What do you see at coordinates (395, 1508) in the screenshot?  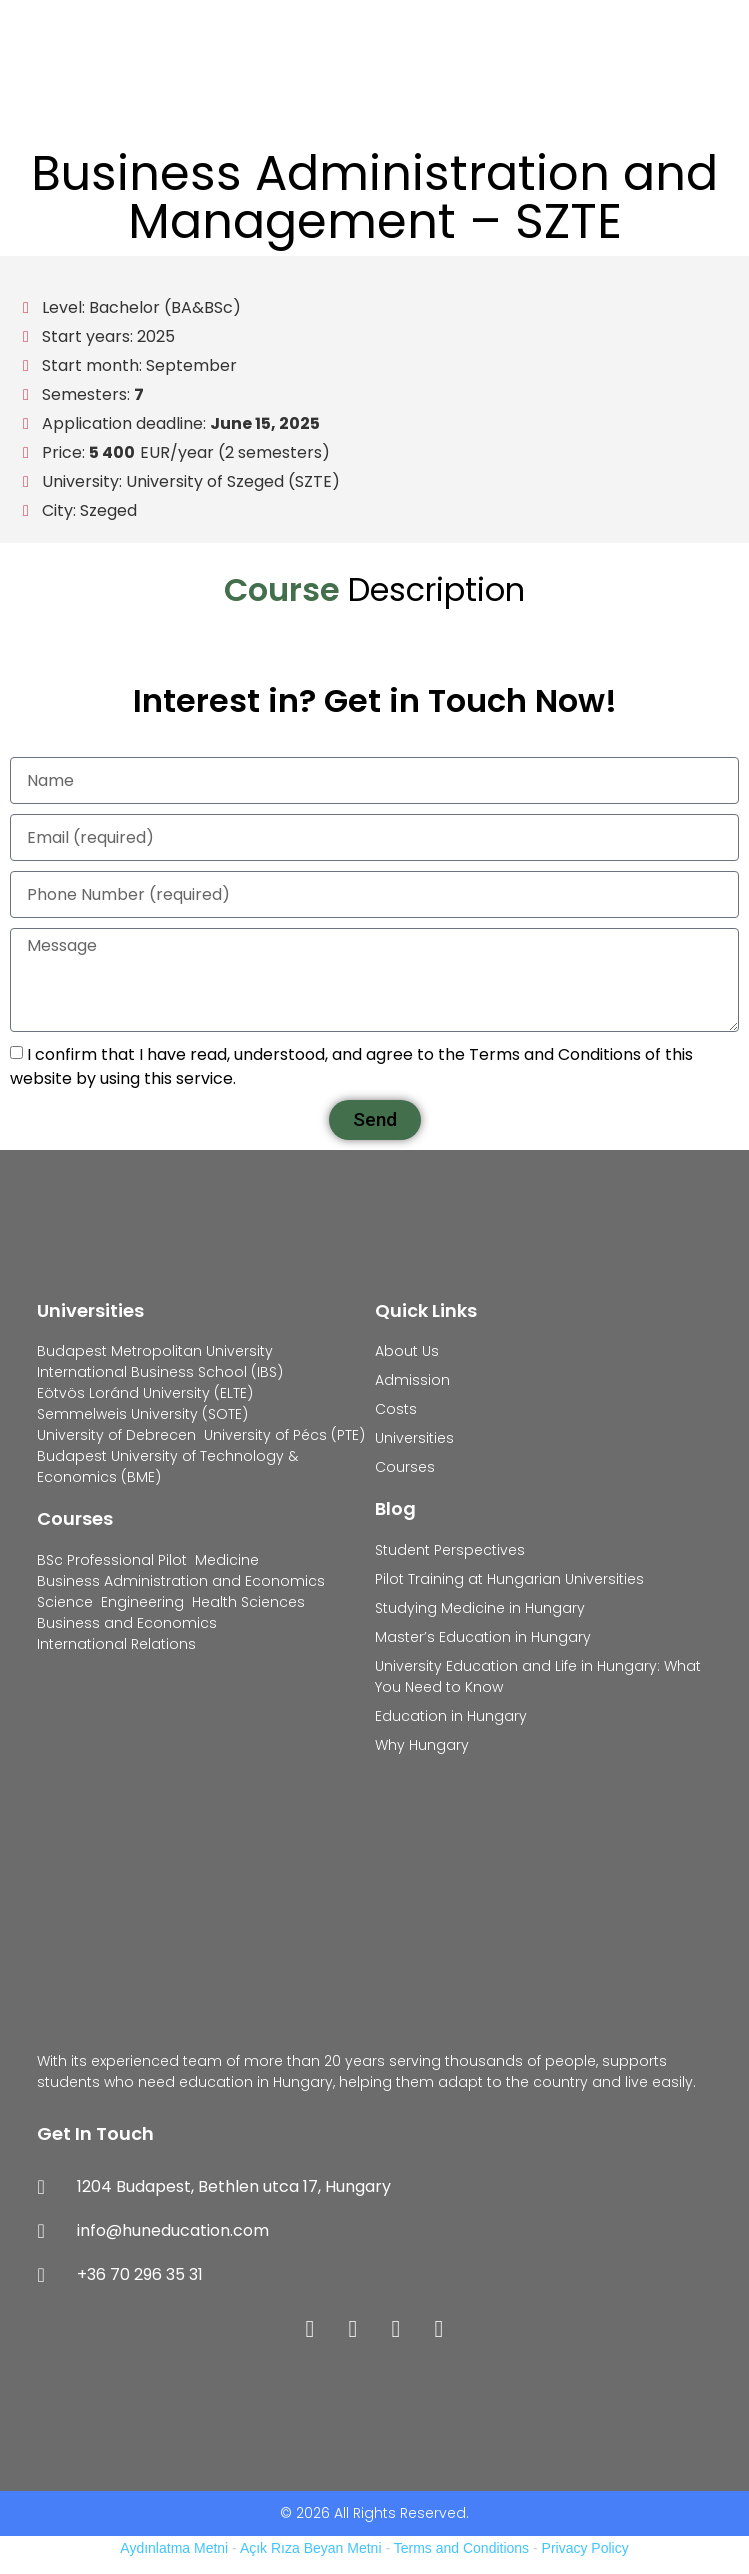 I see `Blog` at bounding box center [395, 1508].